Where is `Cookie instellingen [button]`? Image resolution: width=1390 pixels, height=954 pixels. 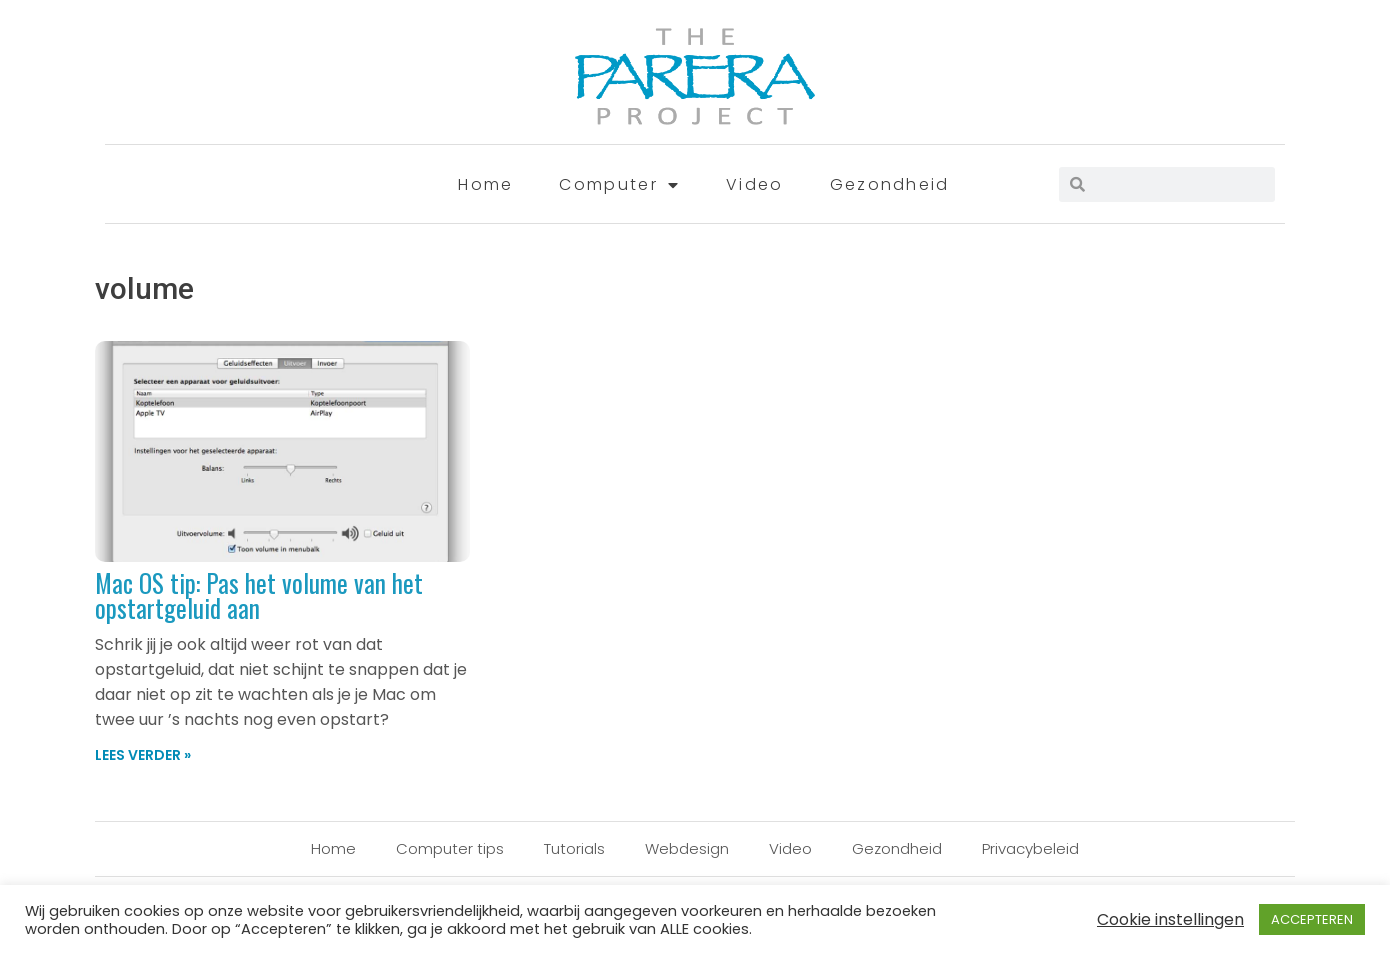
Cookie instellingen [button] is located at coordinates (1170, 919).